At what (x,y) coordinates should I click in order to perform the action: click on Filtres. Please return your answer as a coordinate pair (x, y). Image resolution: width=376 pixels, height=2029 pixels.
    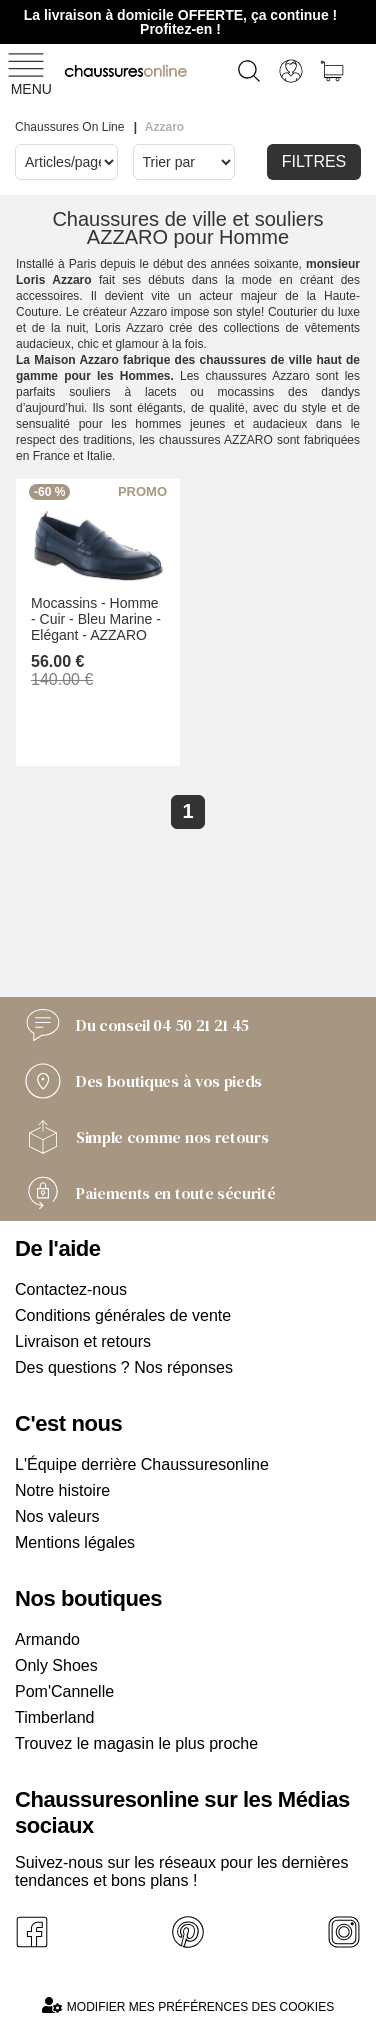
    Looking at the image, I should click on (314, 161).